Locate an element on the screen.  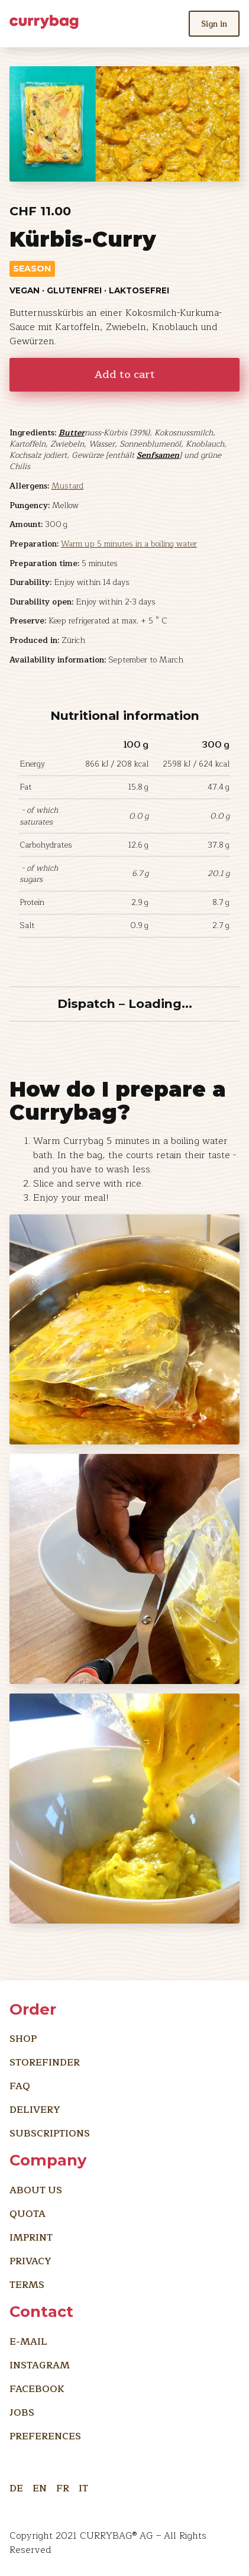
Storefinder is located at coordinates (44, 2062).